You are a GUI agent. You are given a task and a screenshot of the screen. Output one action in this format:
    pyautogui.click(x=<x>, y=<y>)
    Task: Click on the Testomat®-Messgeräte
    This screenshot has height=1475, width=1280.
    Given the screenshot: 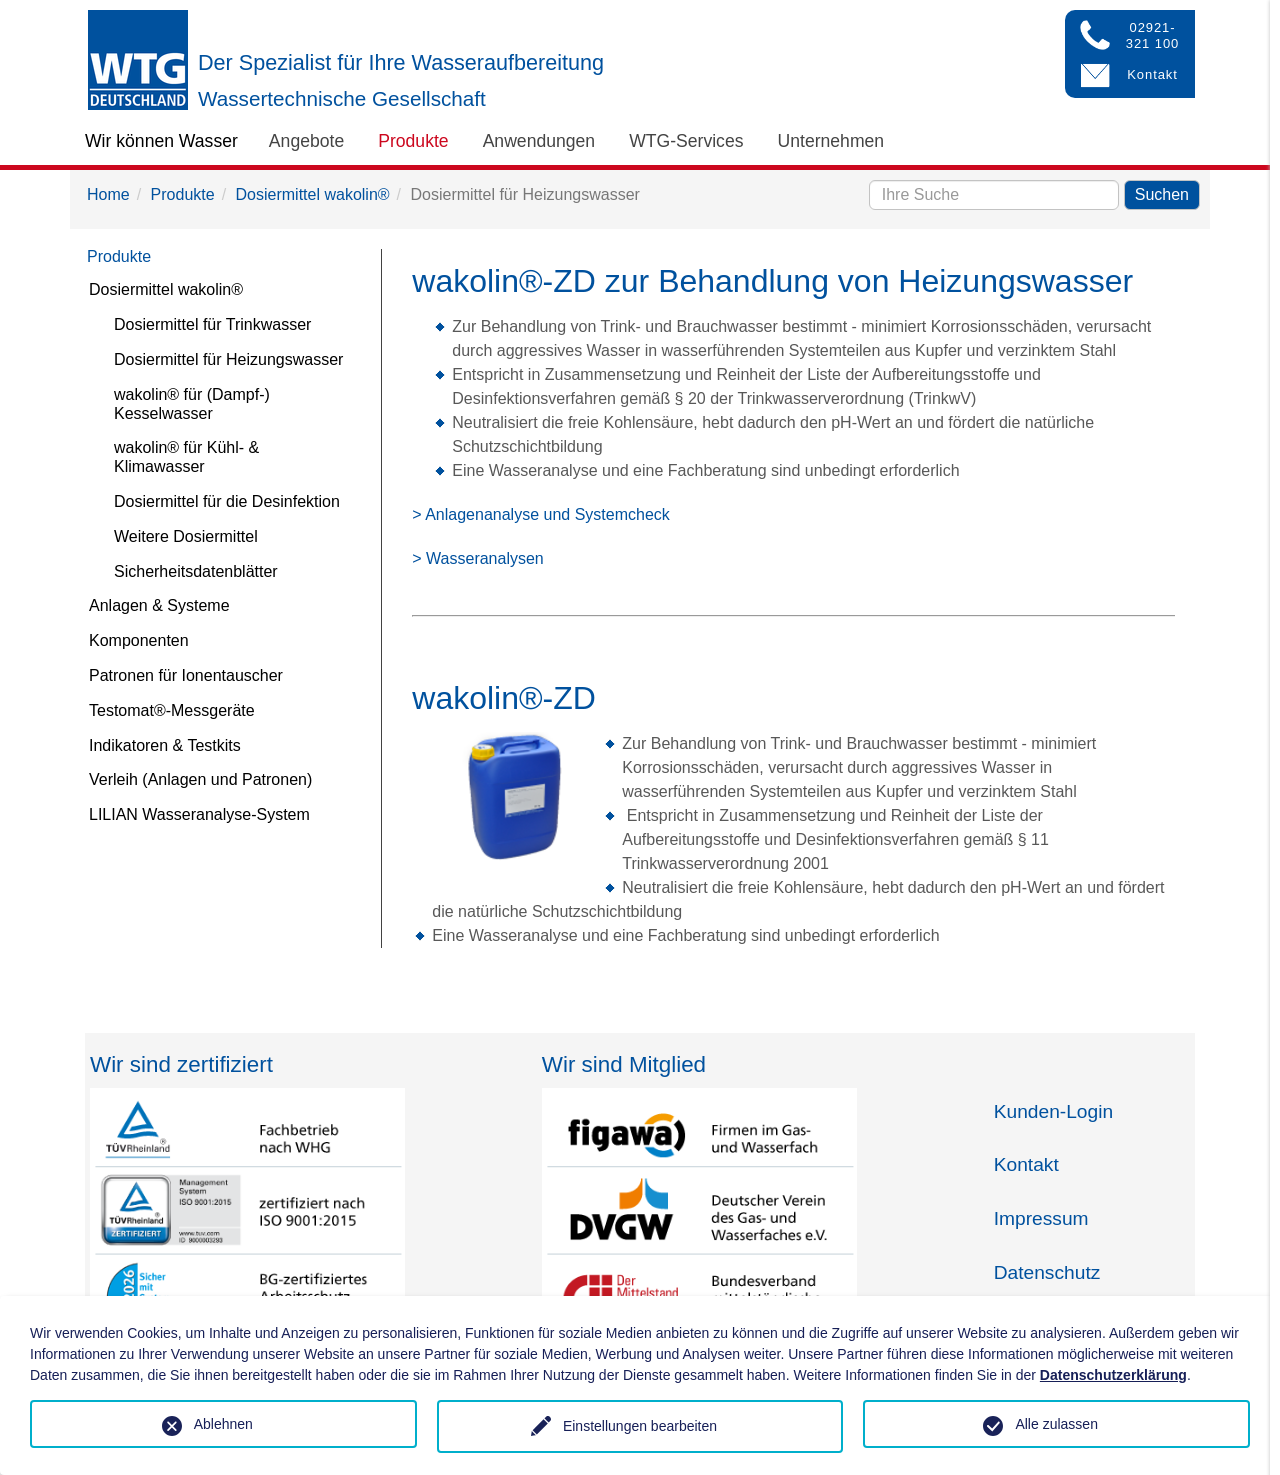 What is the action you would take?
    pyautogui.click(x=172, y=710)
    